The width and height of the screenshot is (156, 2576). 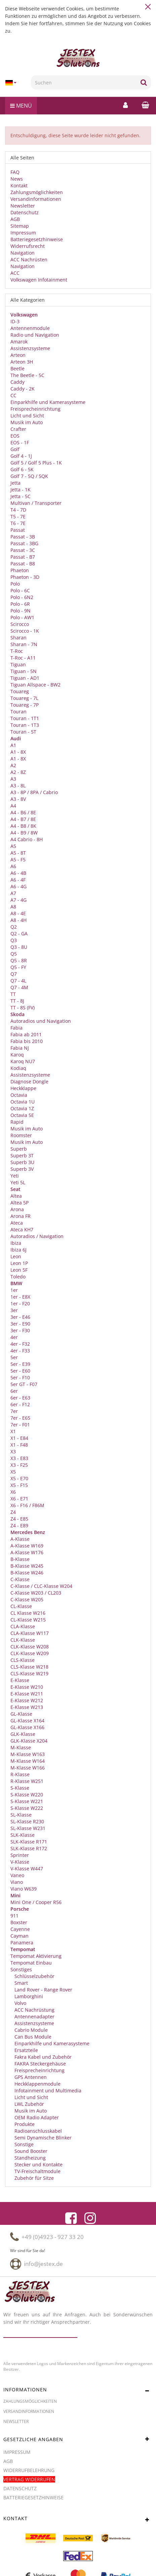 I want to click on EOS - 1F, so click(x=19, y=442).